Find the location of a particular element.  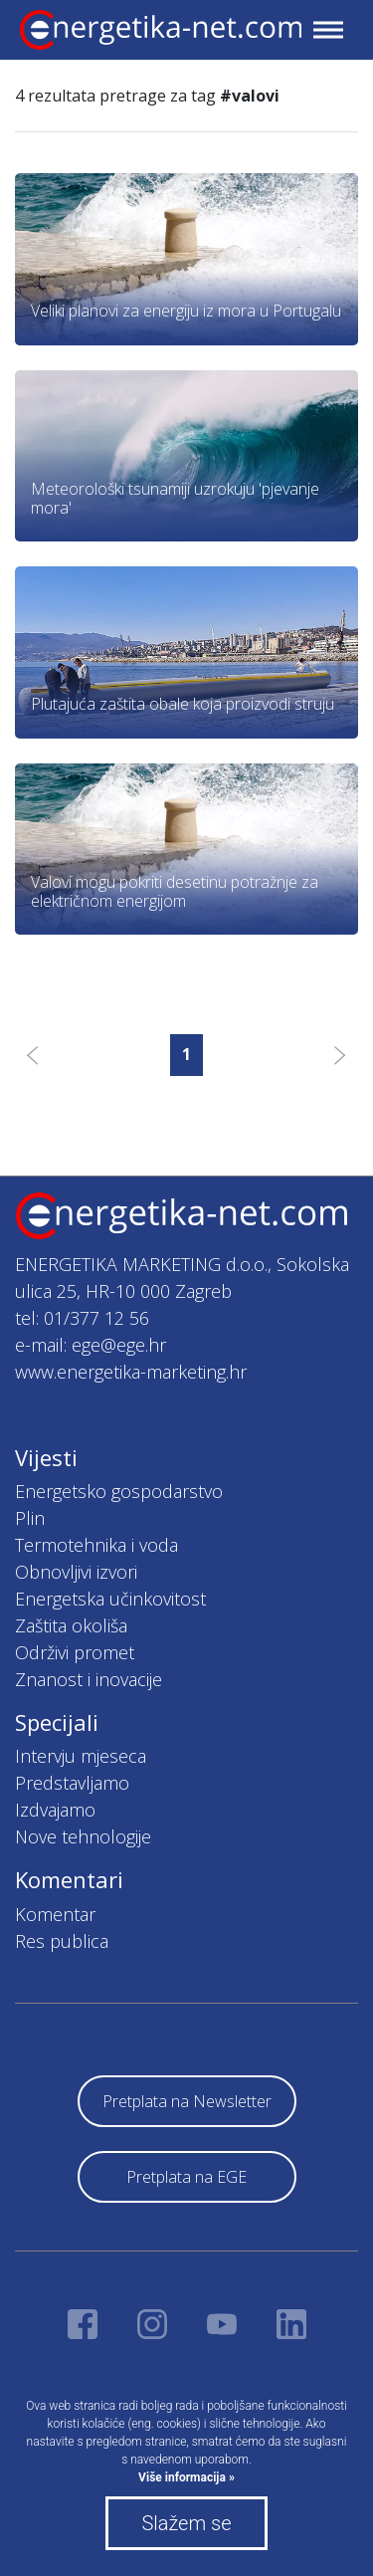

e-mail: ege@ege.hr is located at coordinates (90, 1345).